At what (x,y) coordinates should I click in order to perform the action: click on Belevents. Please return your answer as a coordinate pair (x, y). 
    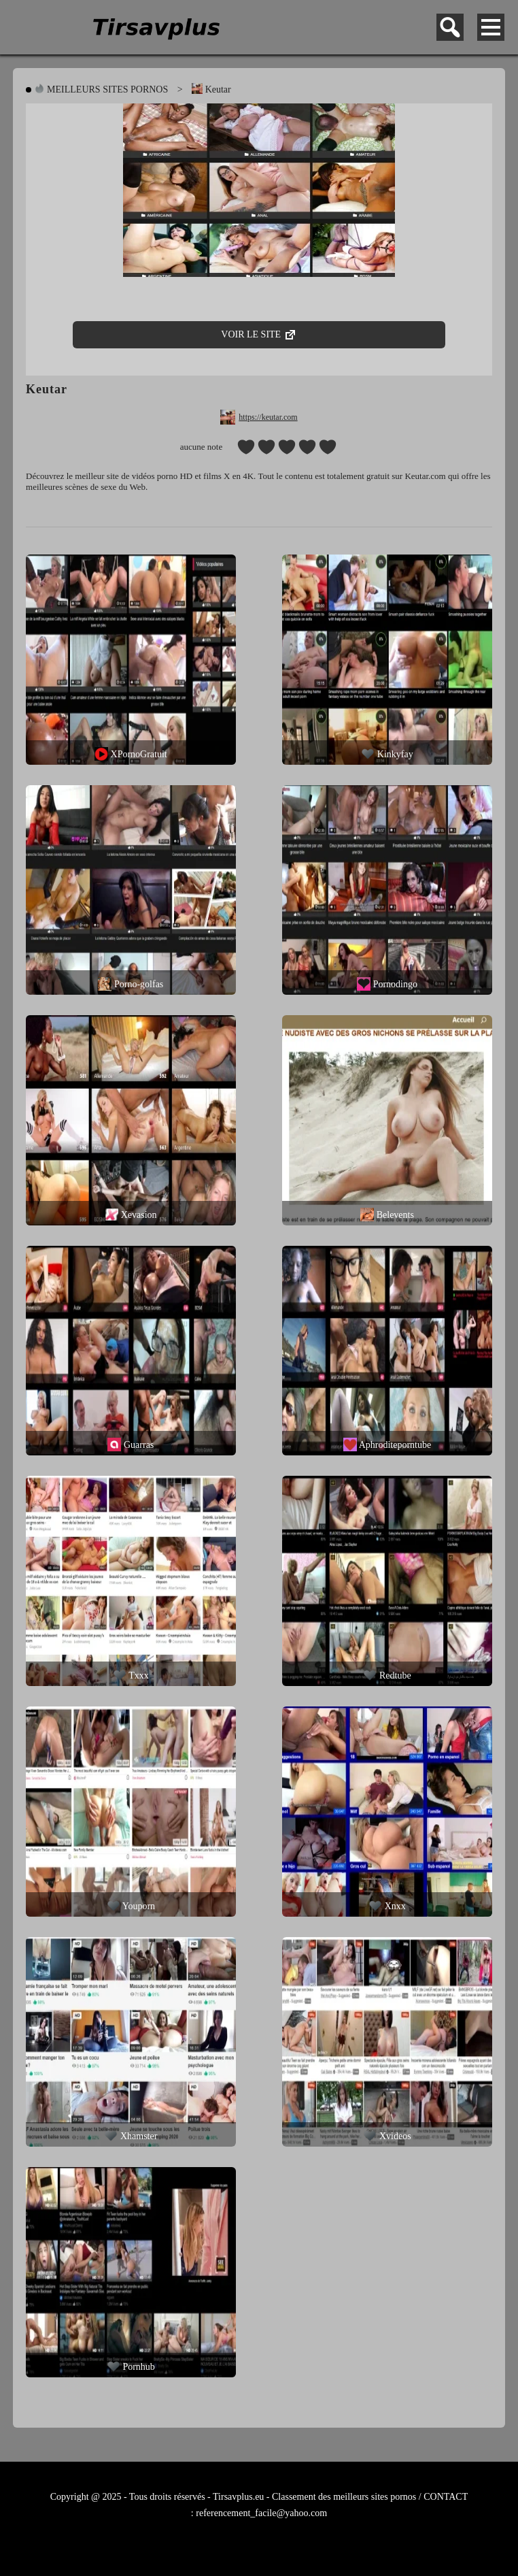
    Looking at the image, I should click on (387, 1214).